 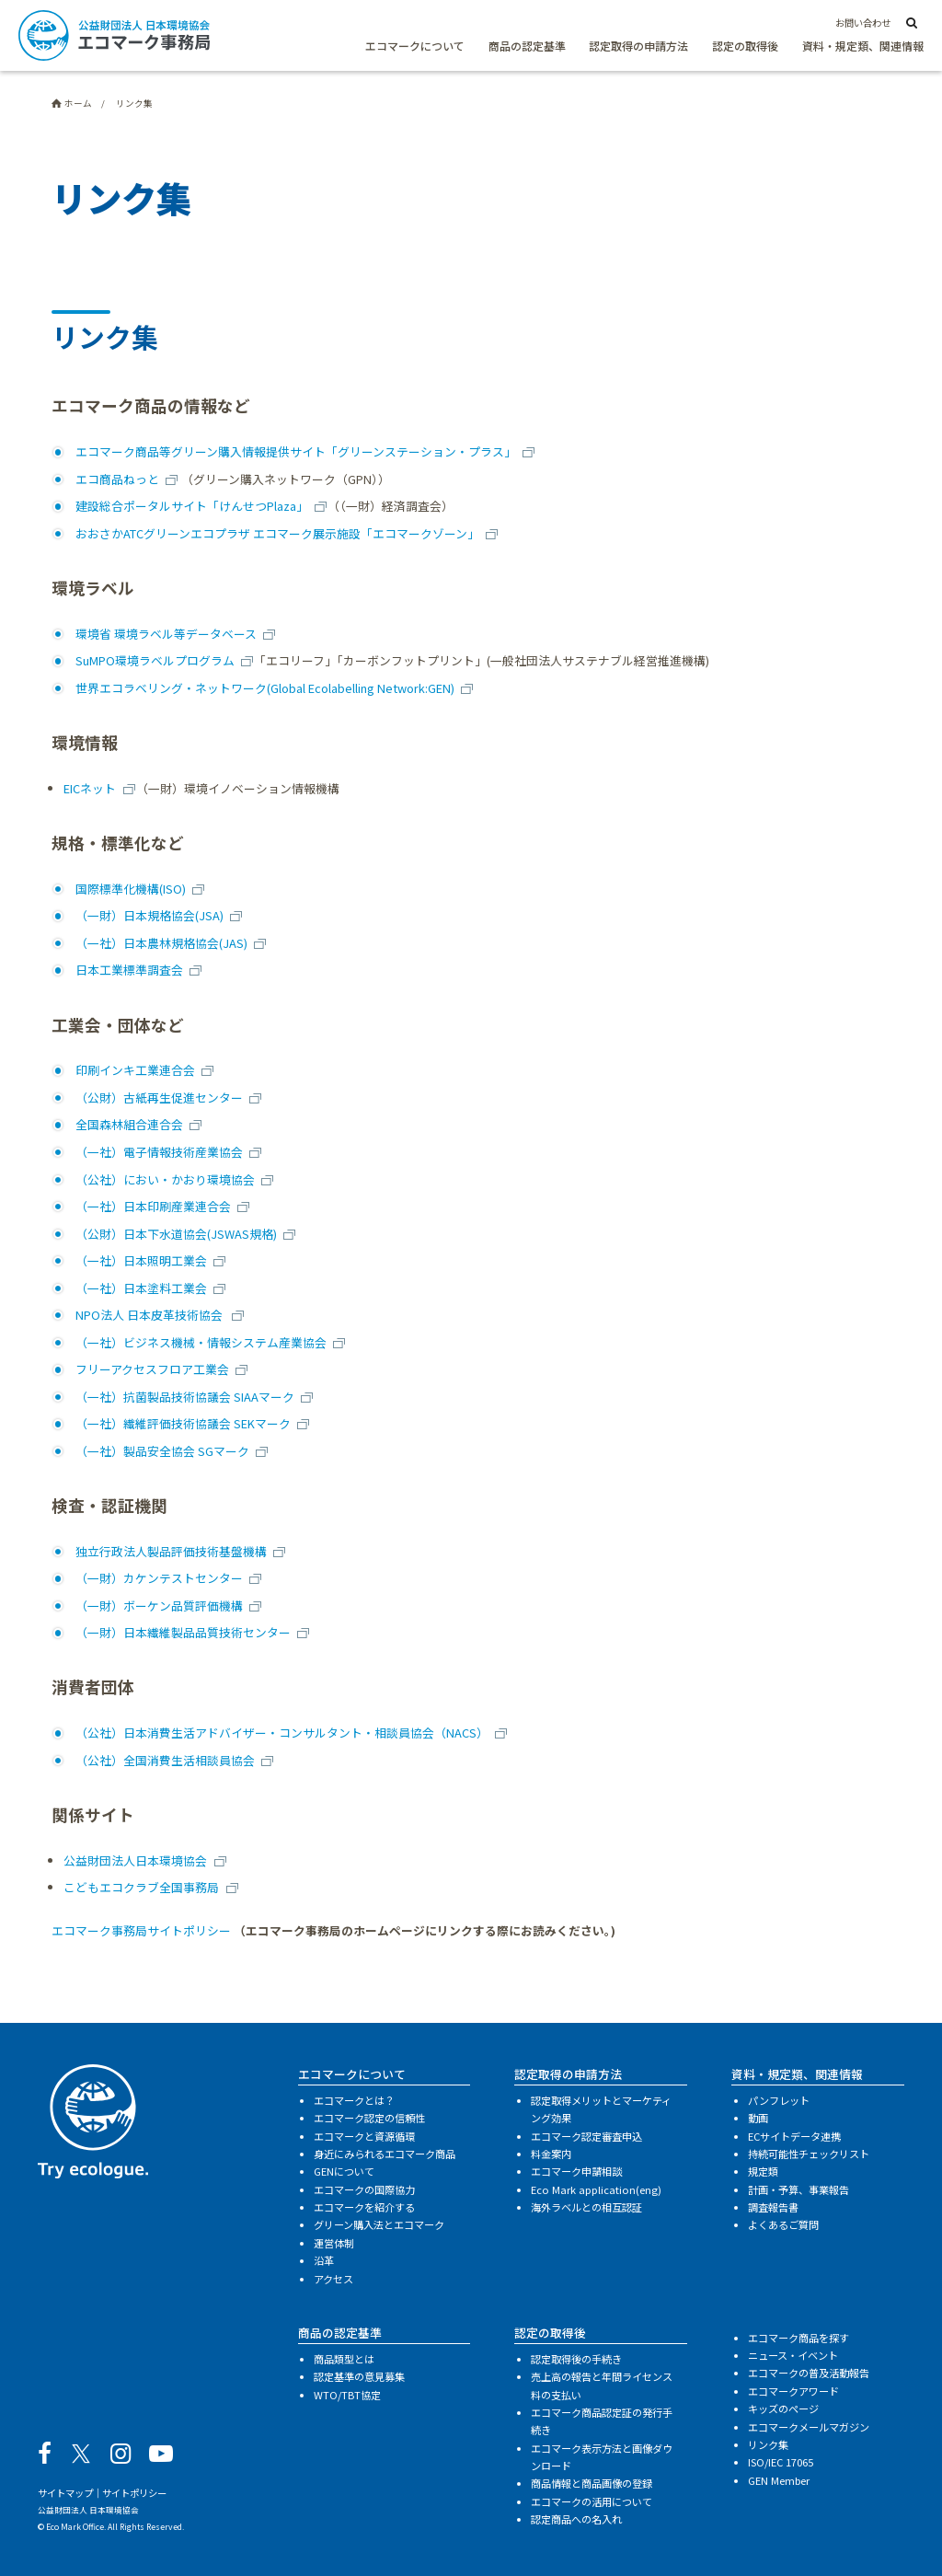 What do you see at coordinates (576, 2171) in the screenshot?
I see `エコマーク申請相談` at bounding box center [576, 2171].